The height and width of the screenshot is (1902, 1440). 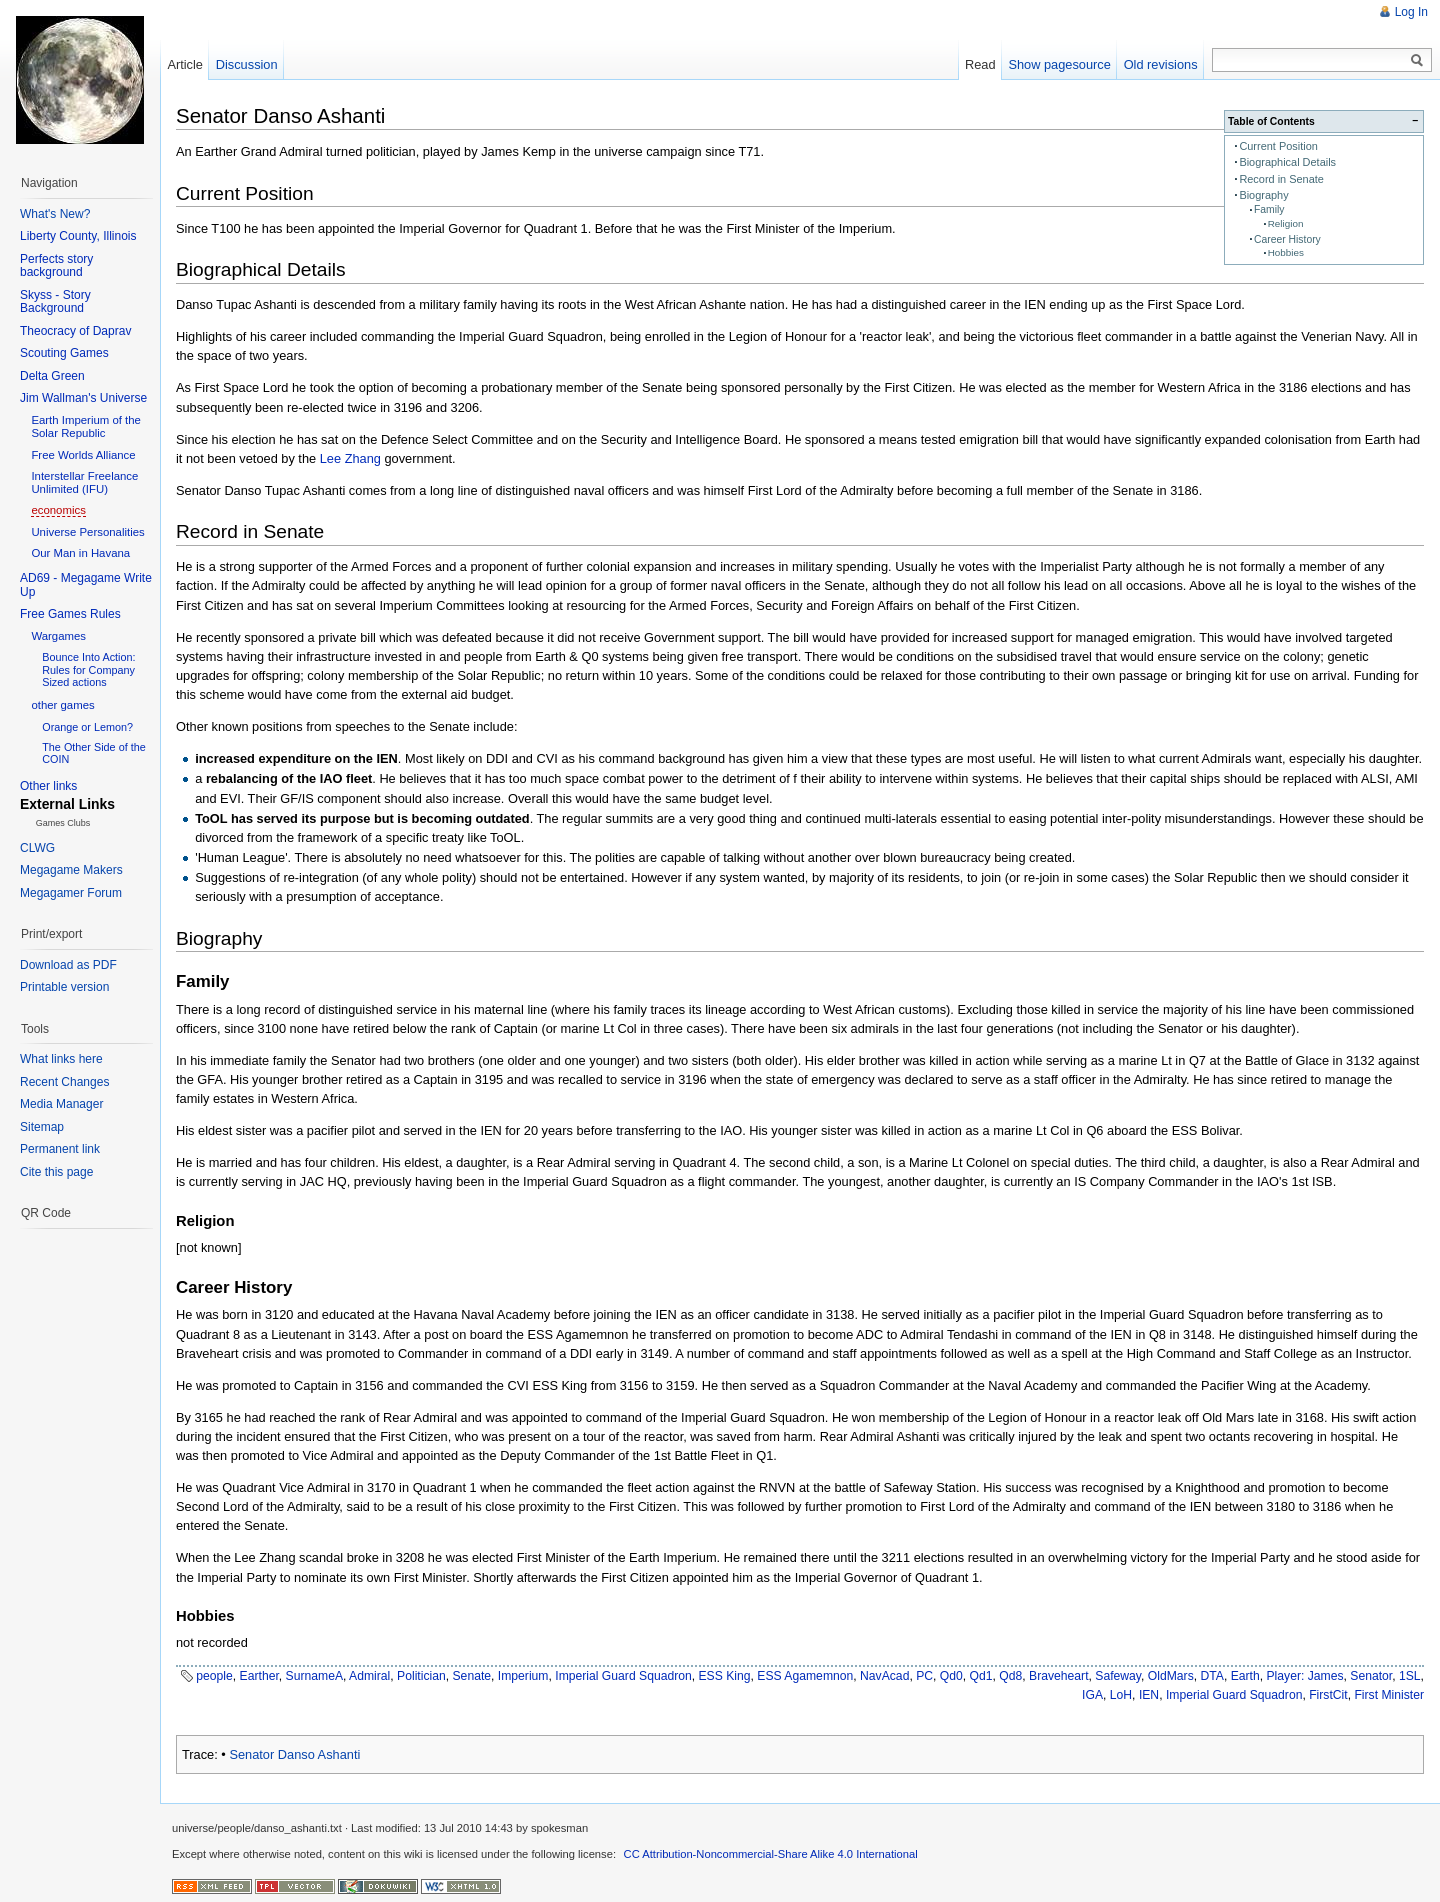 I want to click on Media Manager, so click(x=61, y=1104).